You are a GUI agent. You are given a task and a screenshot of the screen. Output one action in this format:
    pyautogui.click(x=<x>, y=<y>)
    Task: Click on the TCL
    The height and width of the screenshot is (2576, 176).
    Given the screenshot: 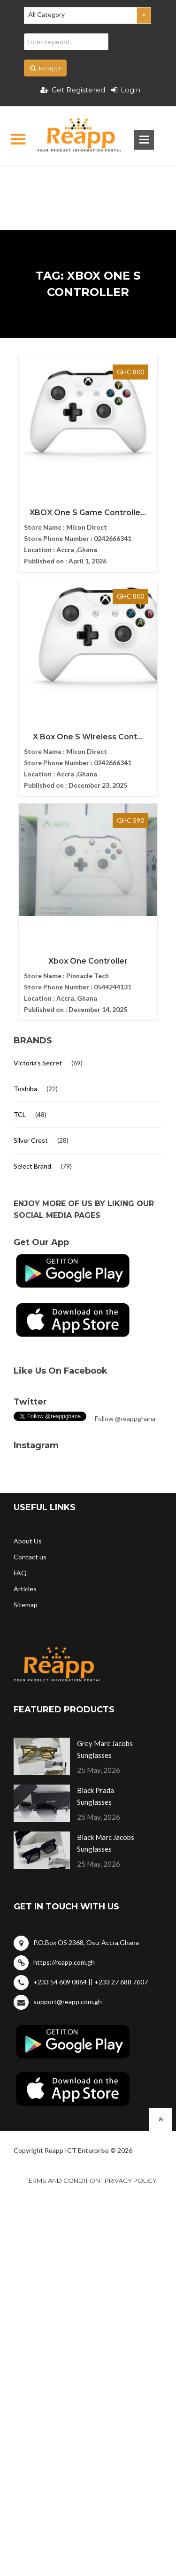 What is the action you would take?
    pyautogui.click(x=20, y=1114)
    